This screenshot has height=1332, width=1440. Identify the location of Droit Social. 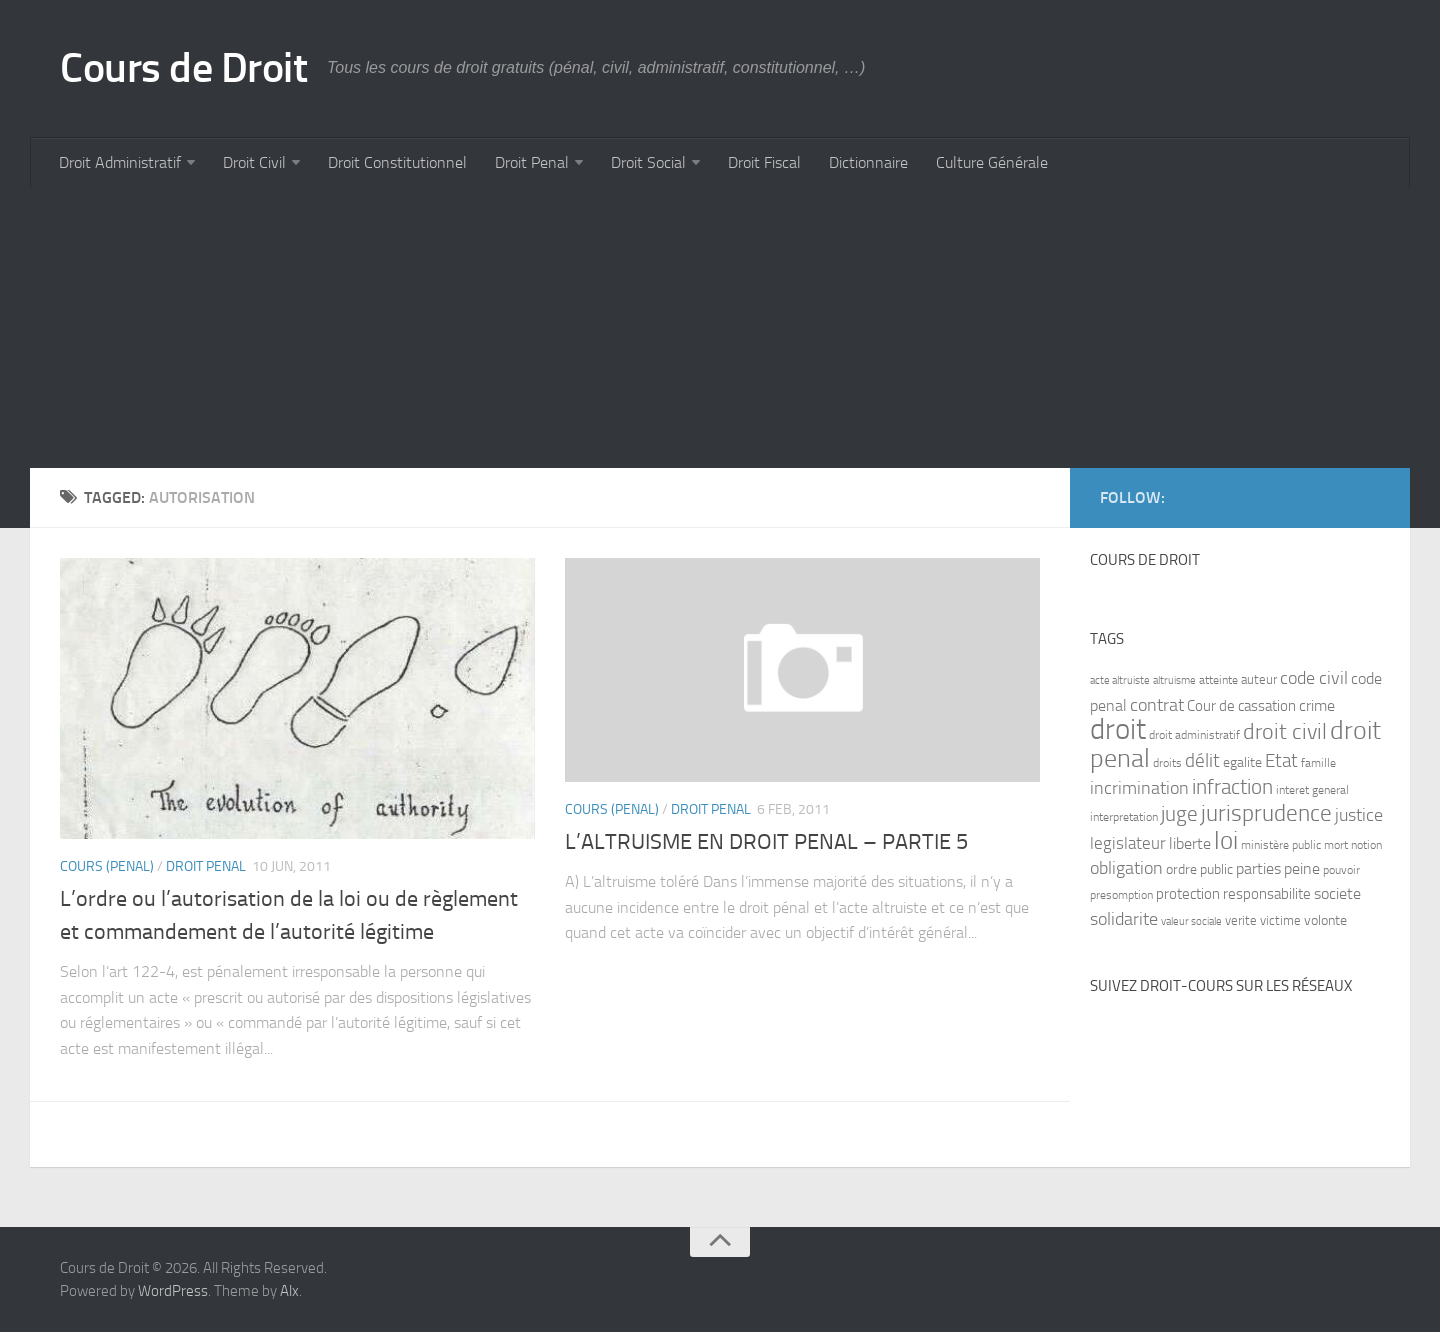
(648, 162).